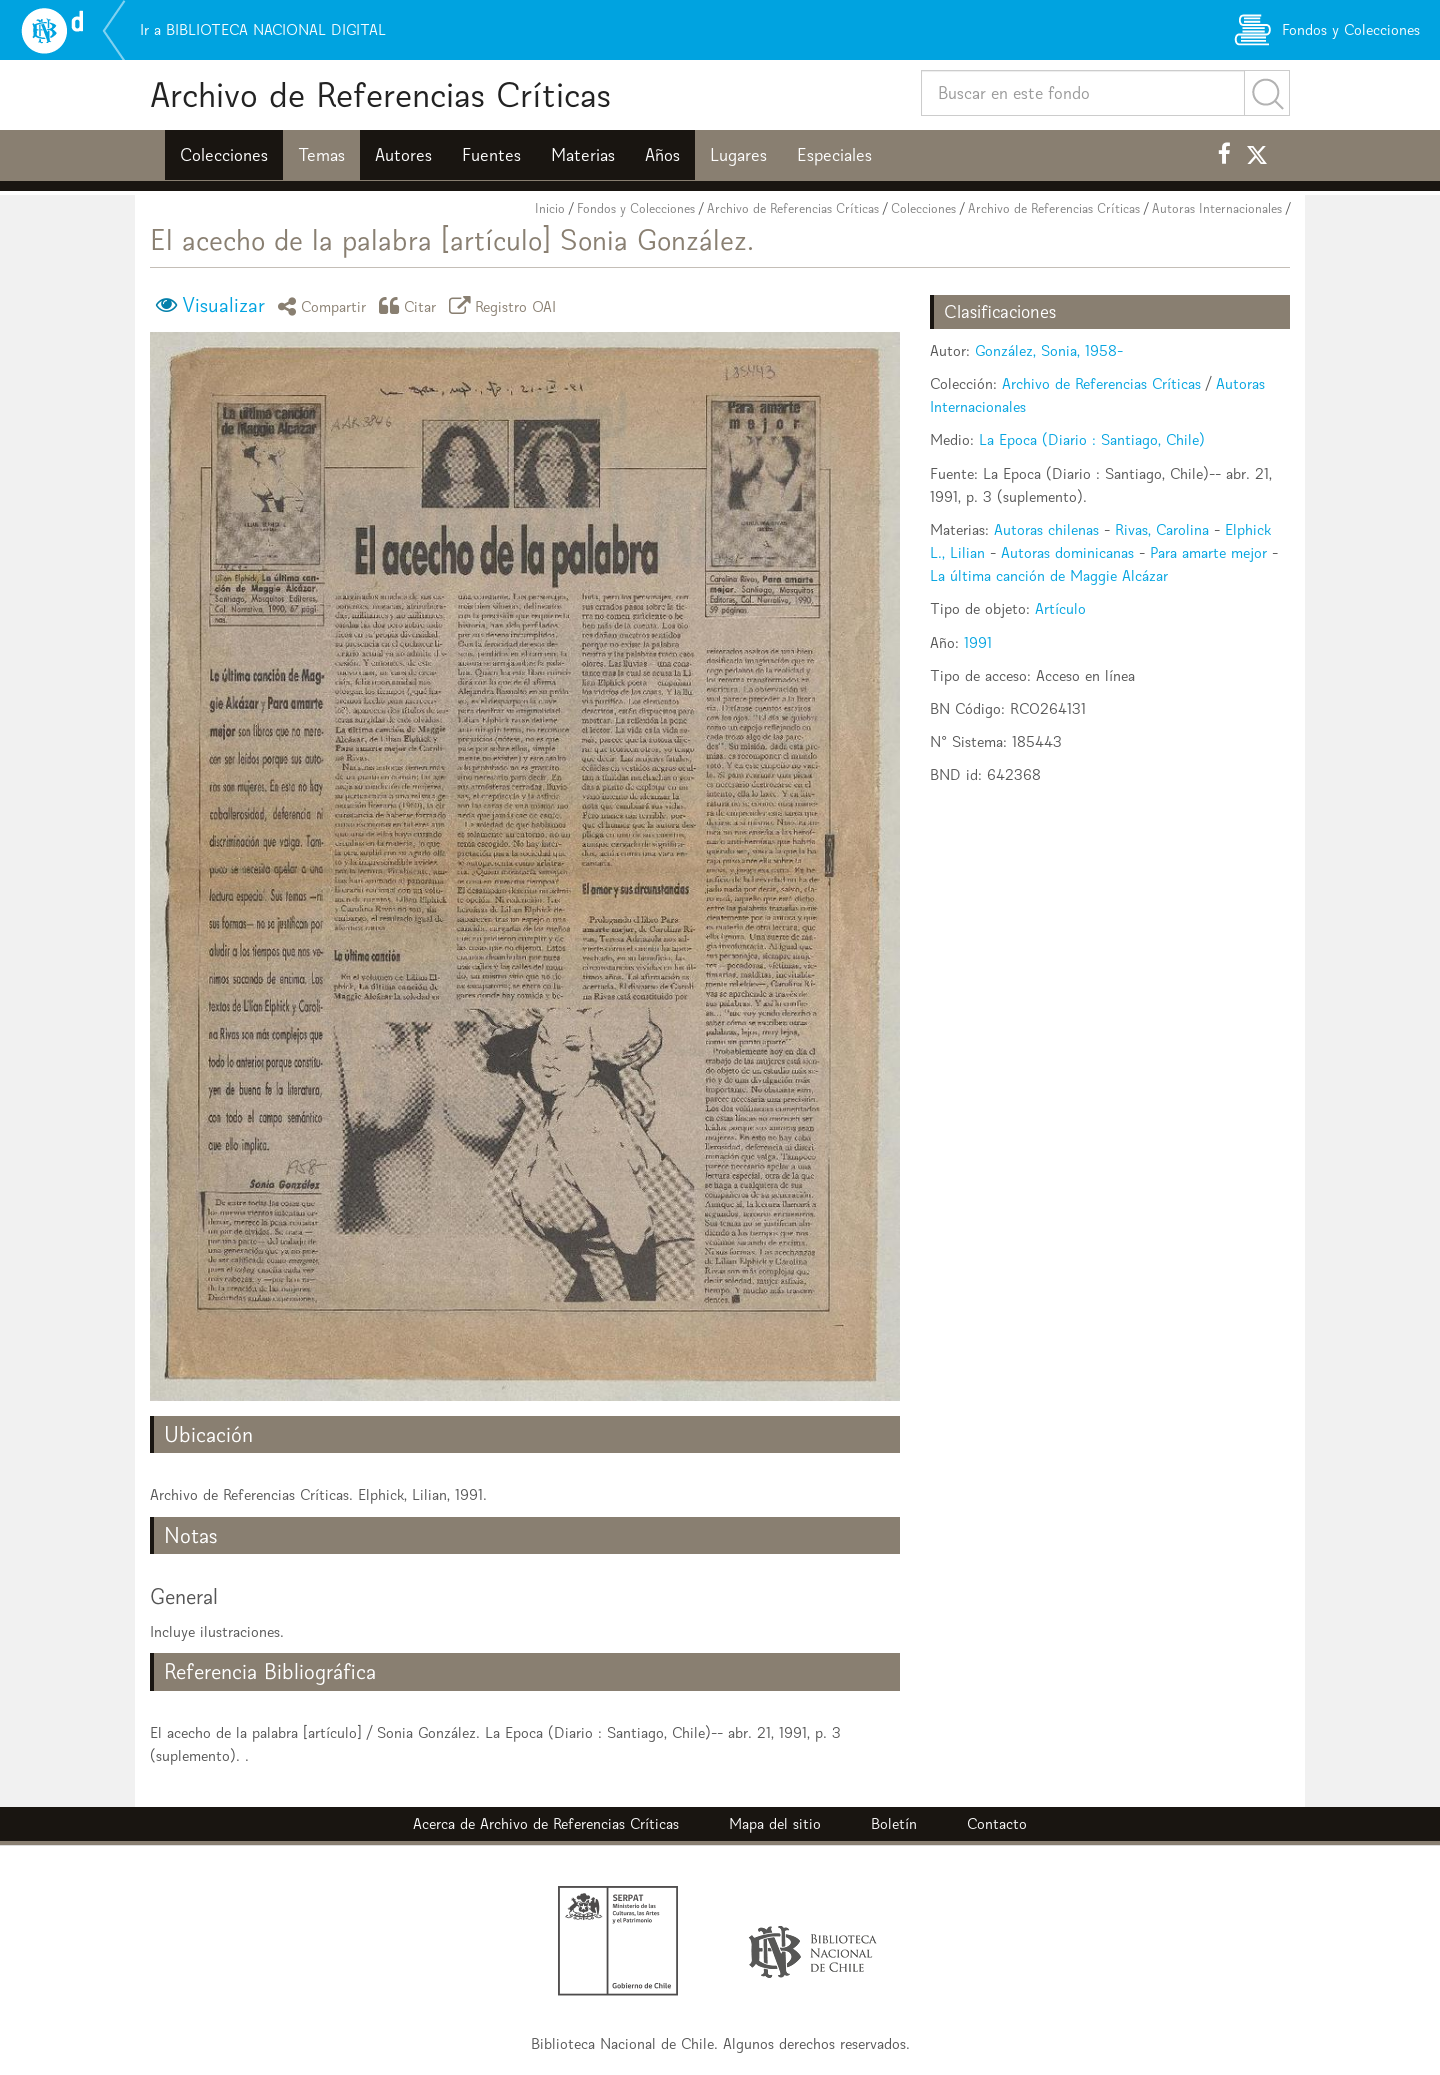 This screenshot has height=2075, width=1440. I want to click on Visualizar, so click(223, 305).